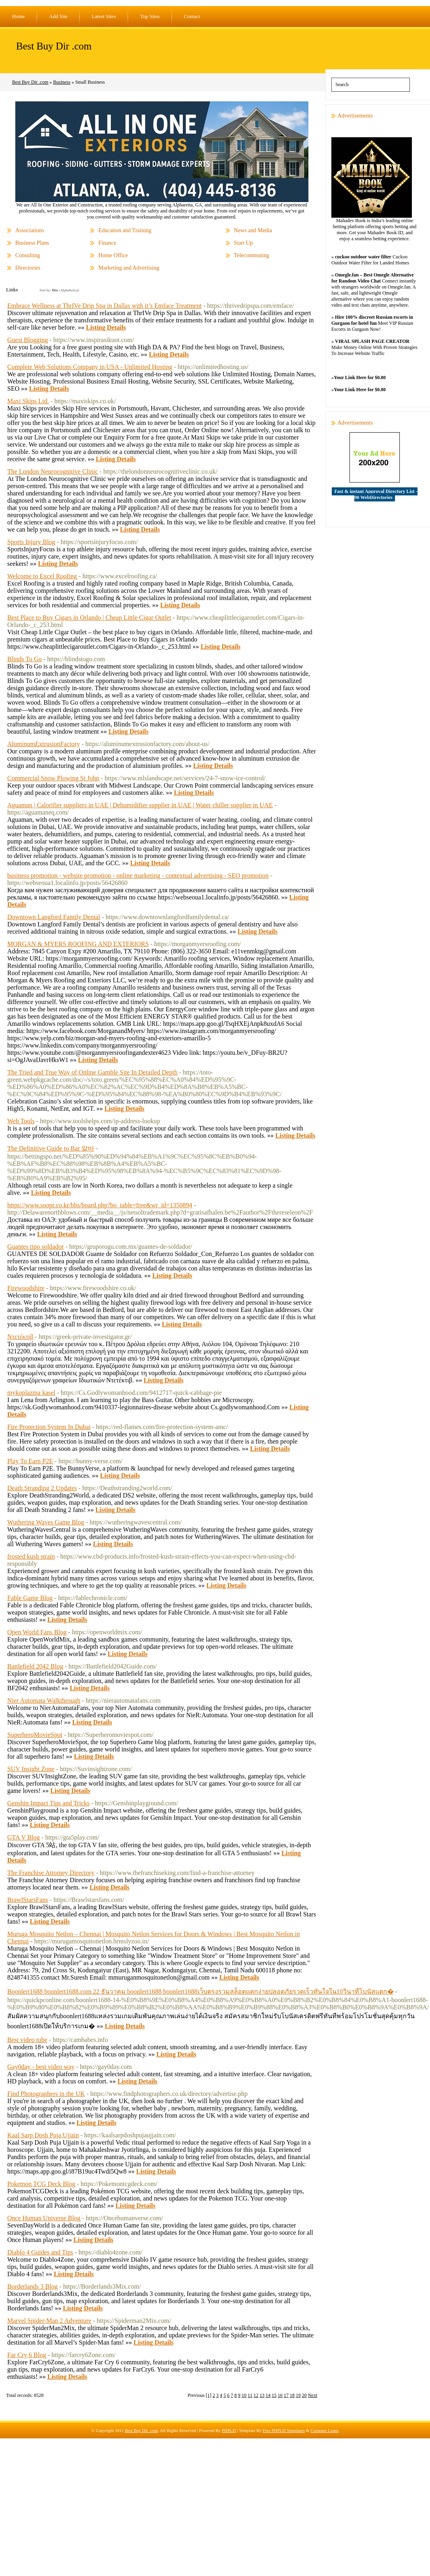 This screenshot has width=430, height=2576. What do you see at coordinates (42, 1488) in the screenshot?
I see `Death Stranding 2 Updates` at bounding box center [42, 1488].